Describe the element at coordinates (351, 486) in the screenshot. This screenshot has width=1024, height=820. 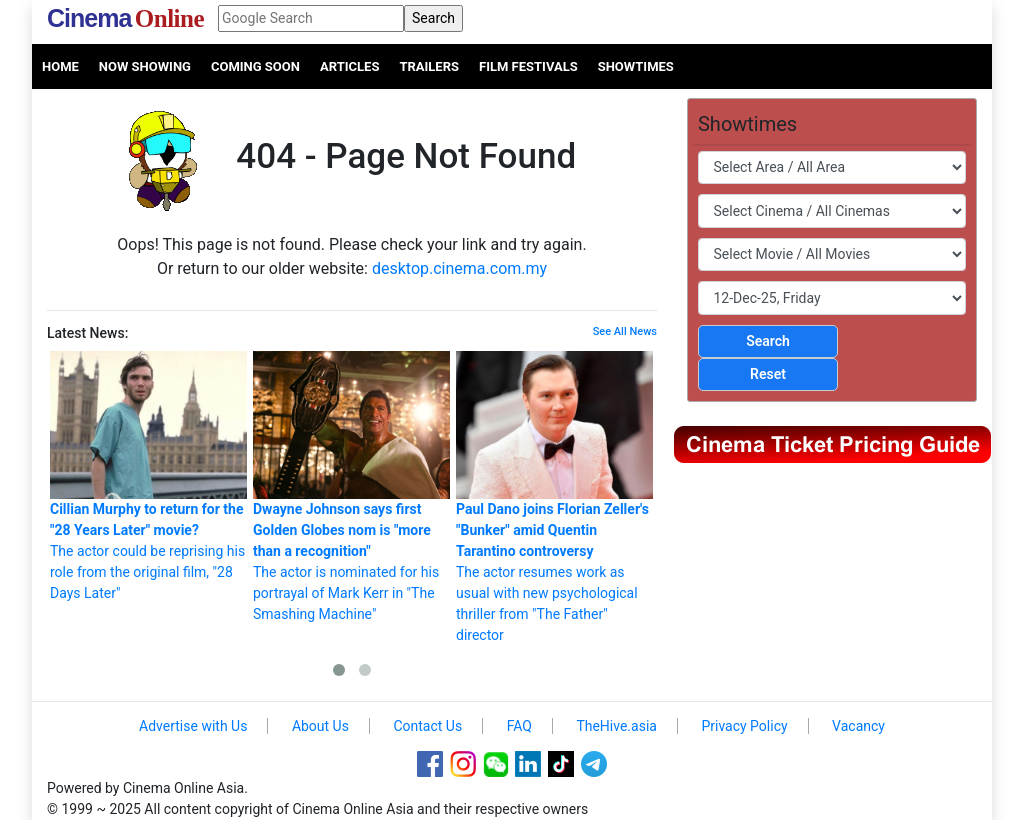
I see `The actor is nominated for his portrayal of Mark Kerr in "The Smashing Machine"` at that location.